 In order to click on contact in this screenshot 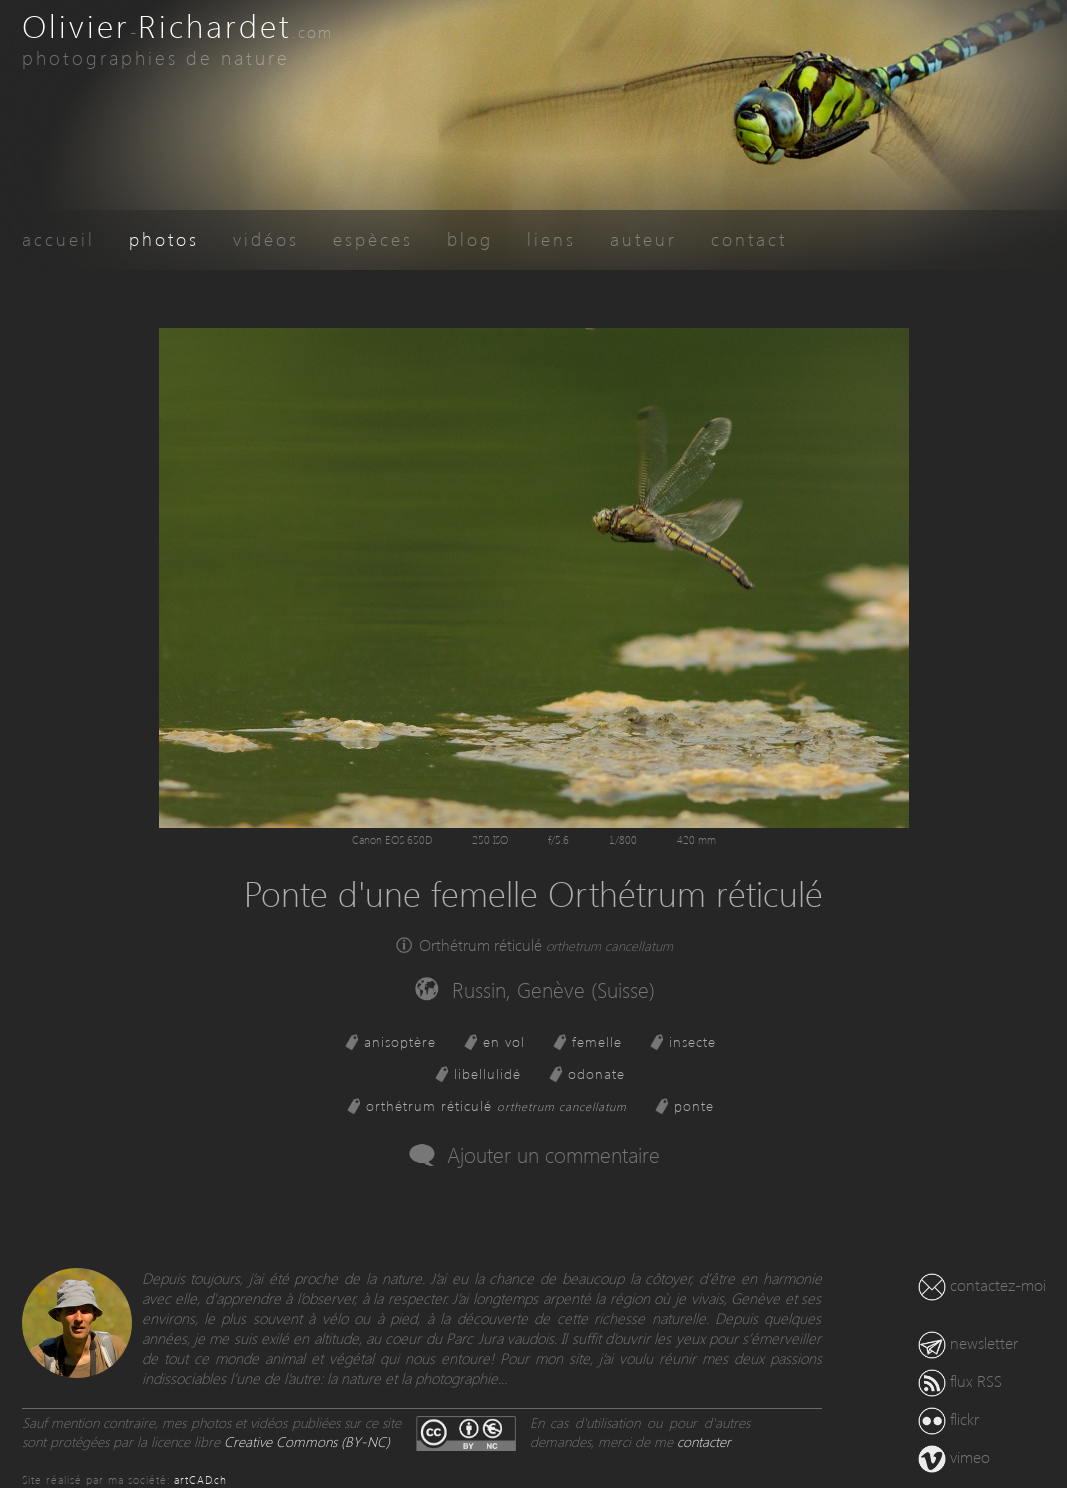, I will do `click(749, 238)`.